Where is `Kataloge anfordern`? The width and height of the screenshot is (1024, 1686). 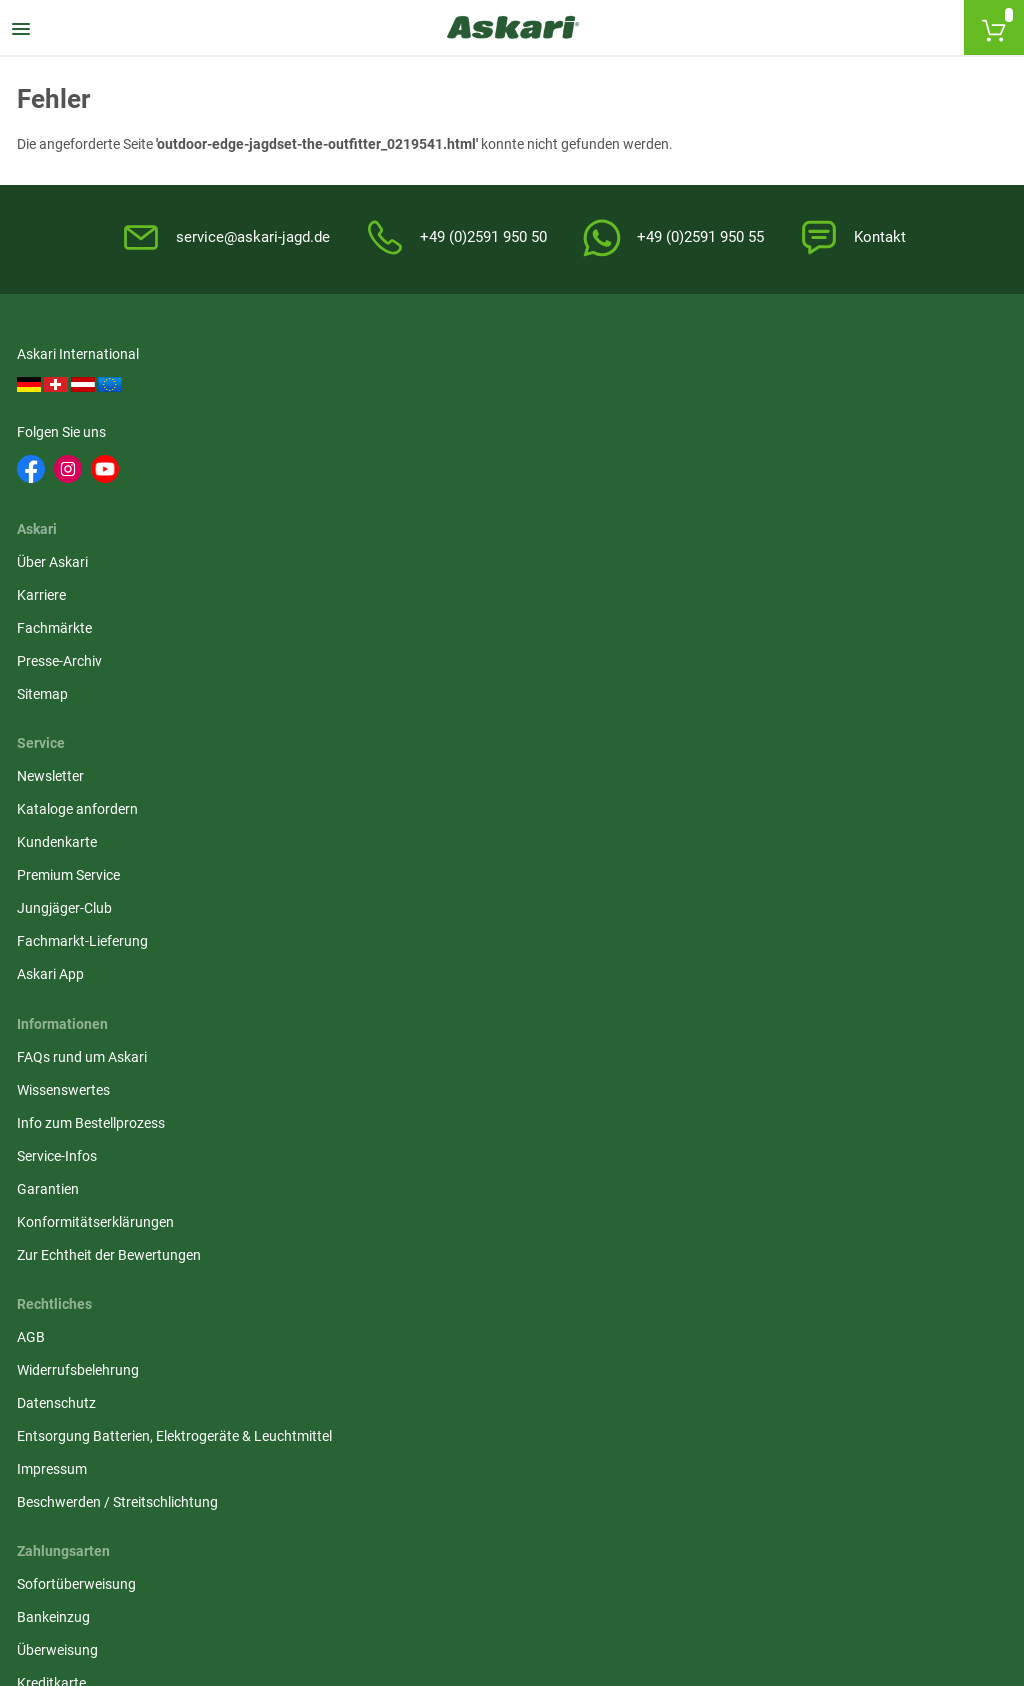 Kataloge anfordern is located at coordinates (752, 417).